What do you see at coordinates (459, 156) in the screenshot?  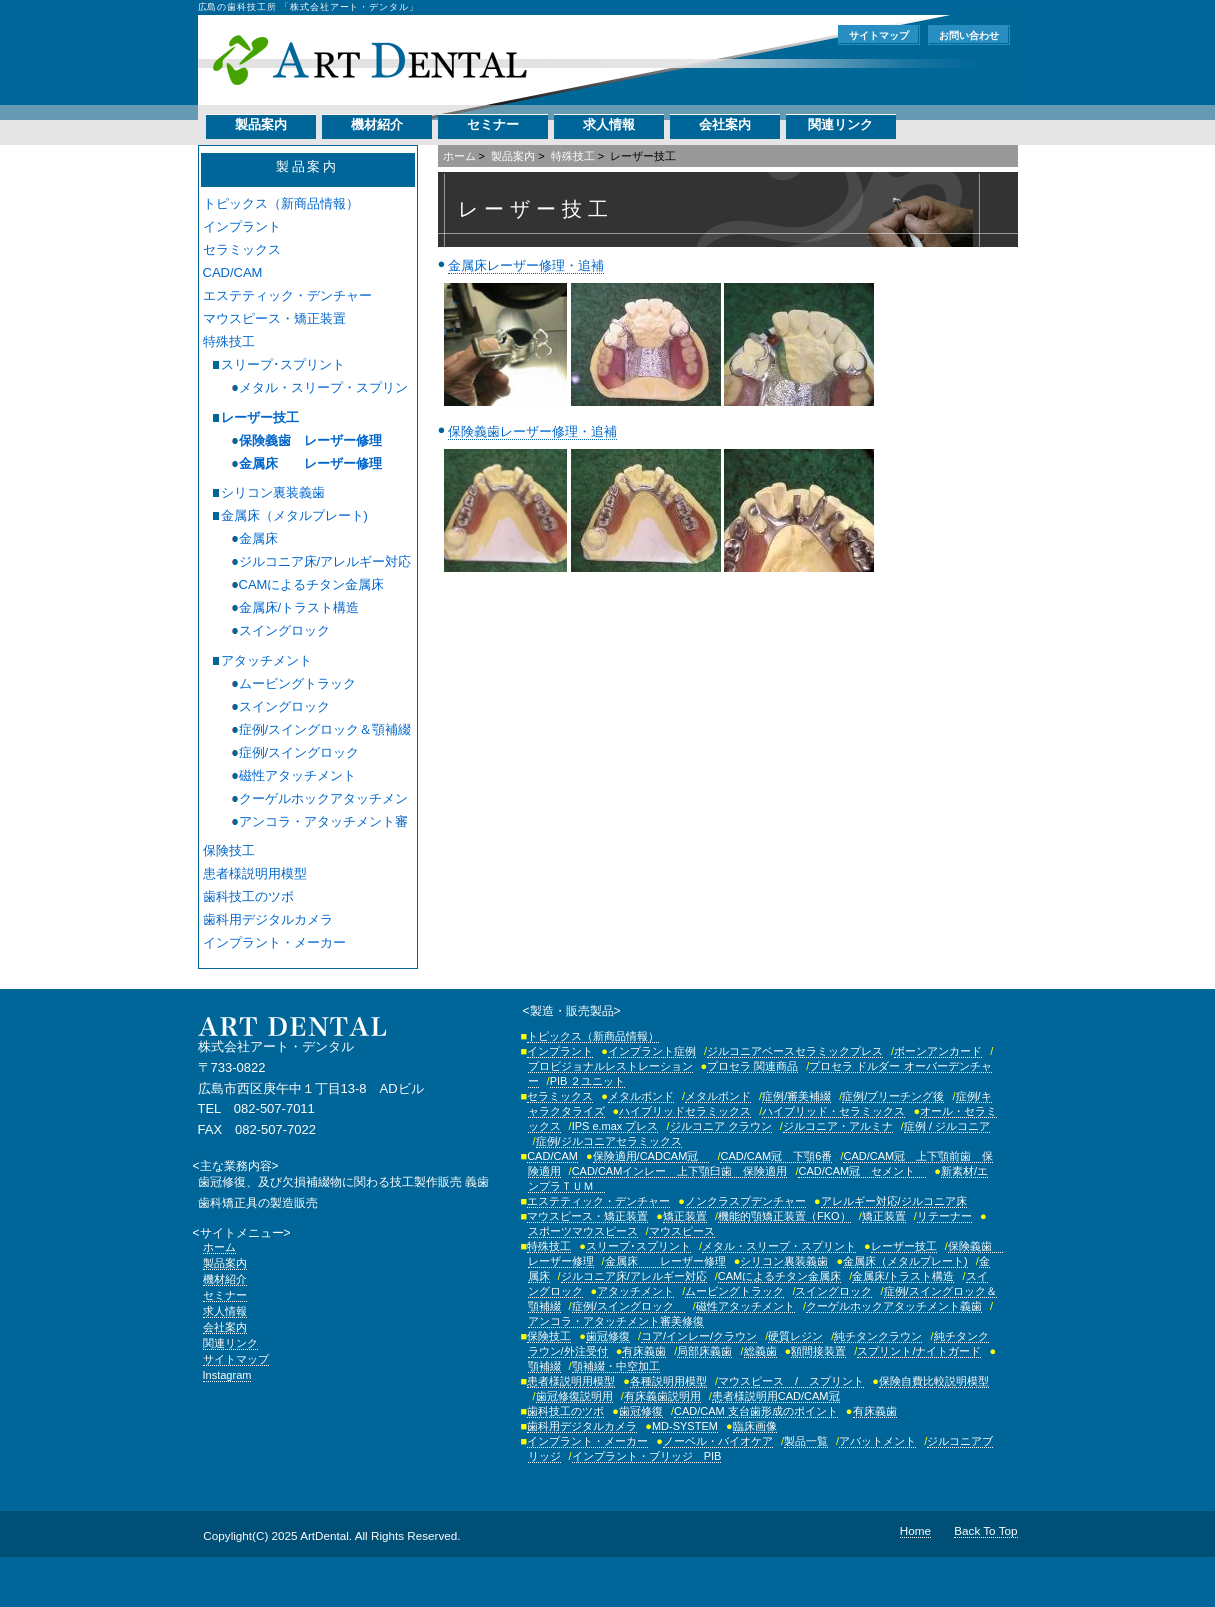 I see `ホーム` at bounding box center [459, 156].